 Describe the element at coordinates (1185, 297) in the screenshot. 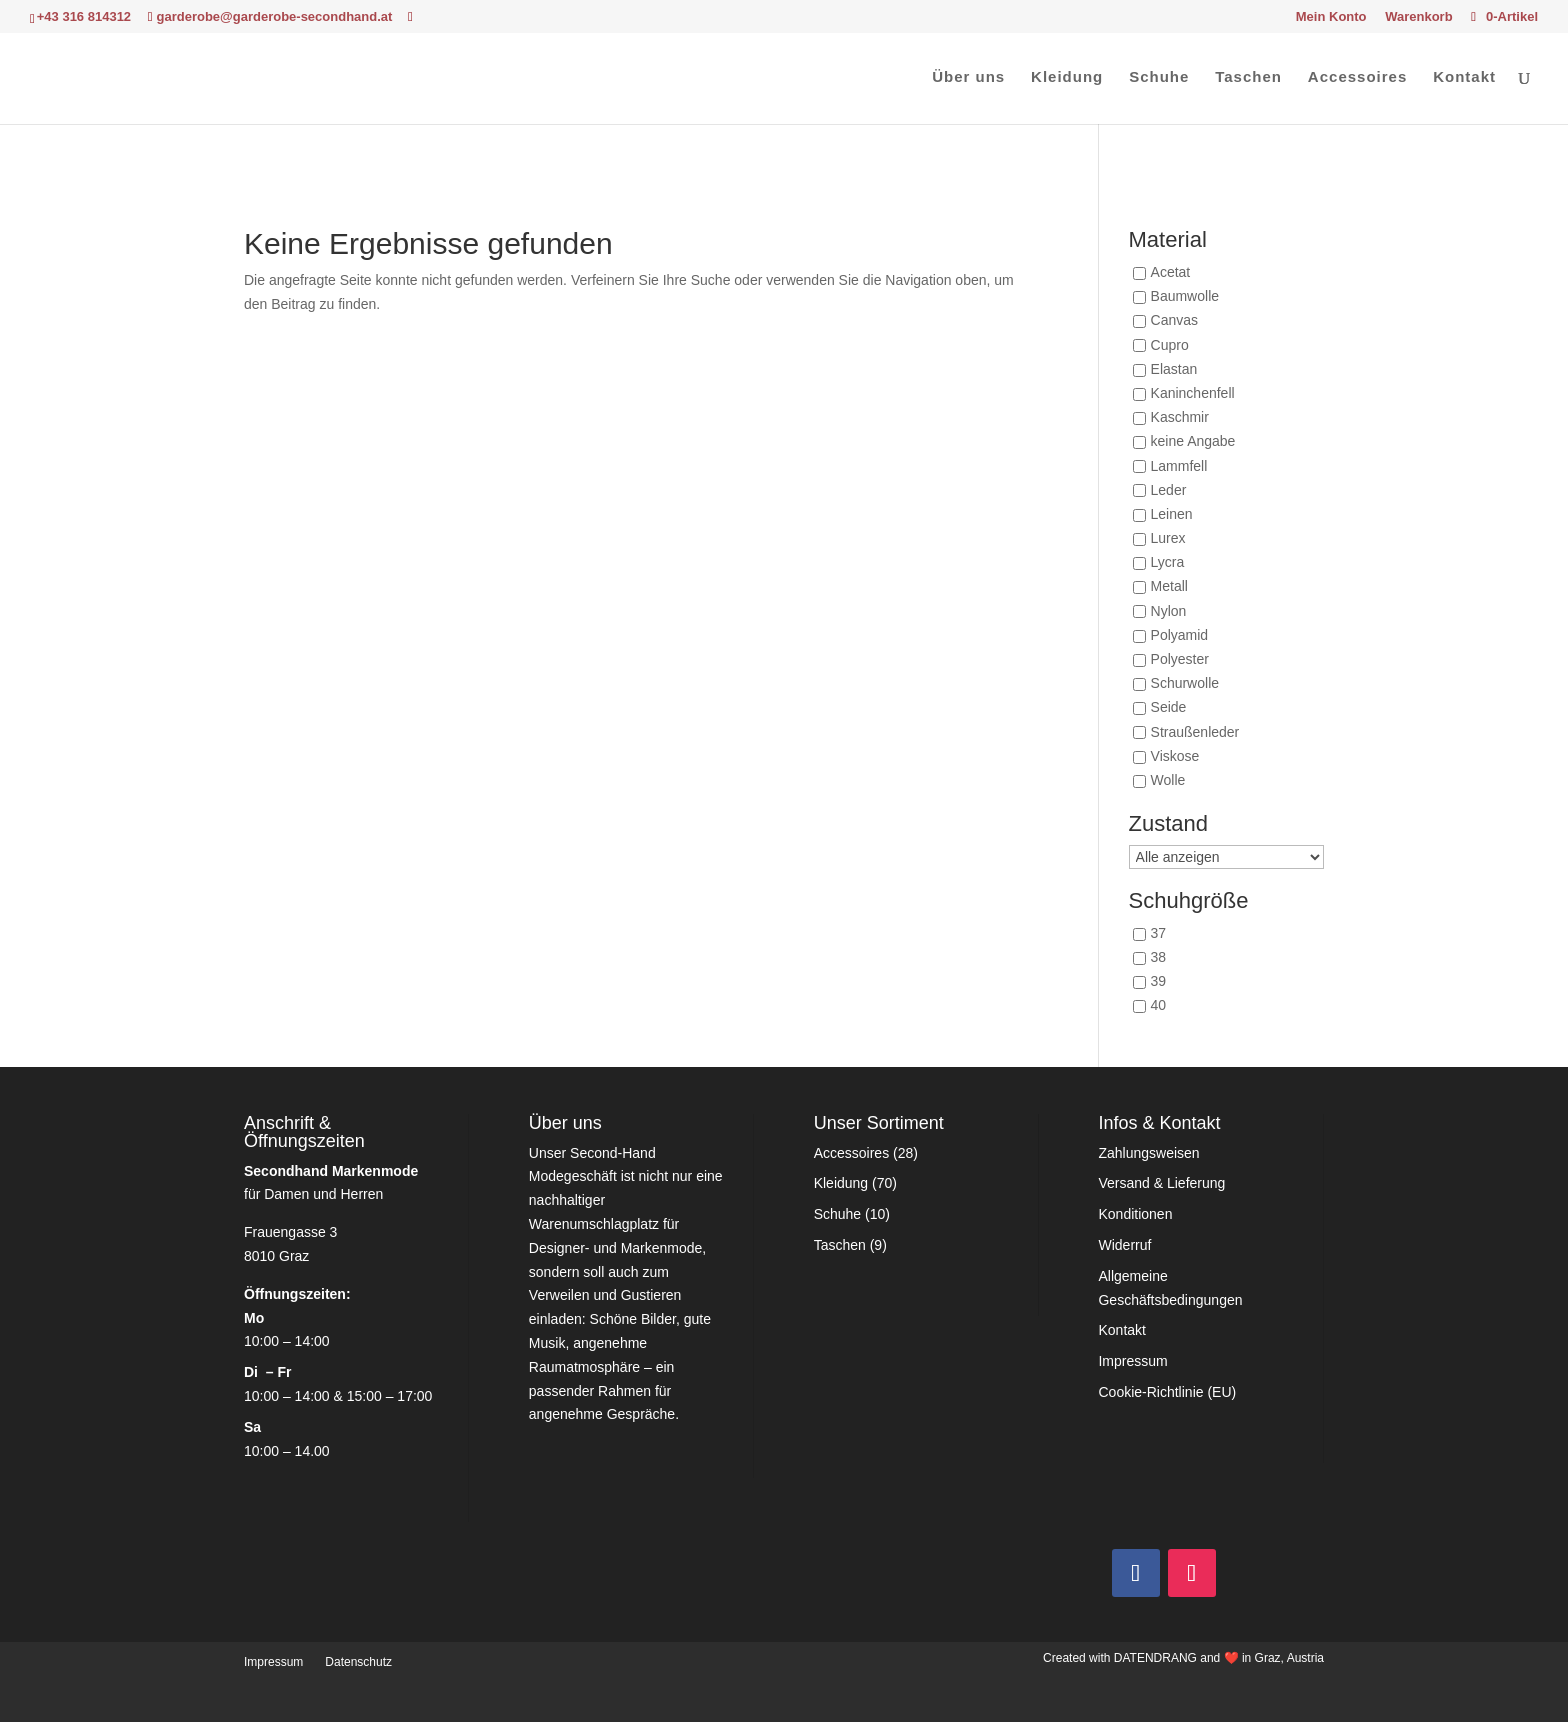

I see `Baumwolle` at that location.